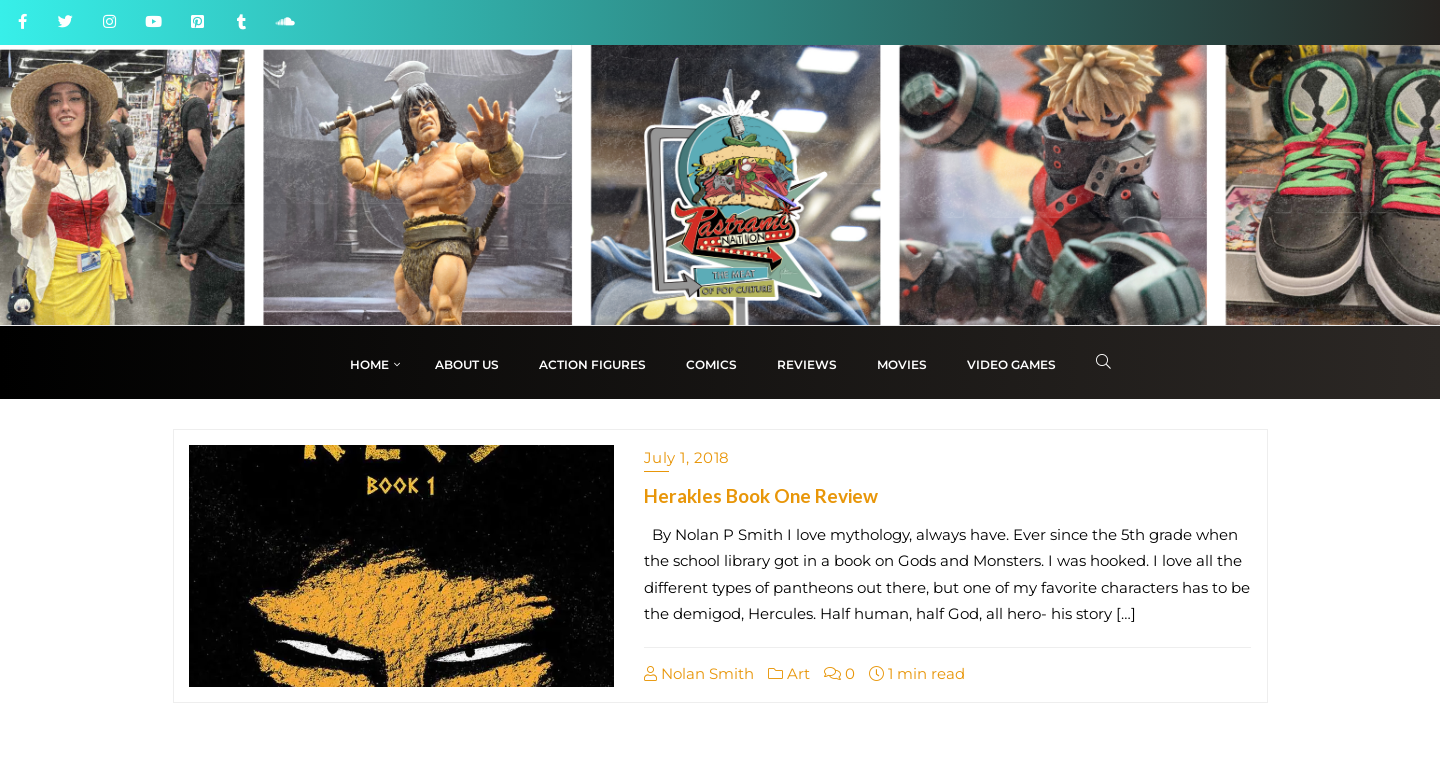 Image resolution: width=1440 pixels, height=763 pixels. What do you see at coordinates (789, 673) in the screenshot?
I see `Art` at bounding box center [789, 673].